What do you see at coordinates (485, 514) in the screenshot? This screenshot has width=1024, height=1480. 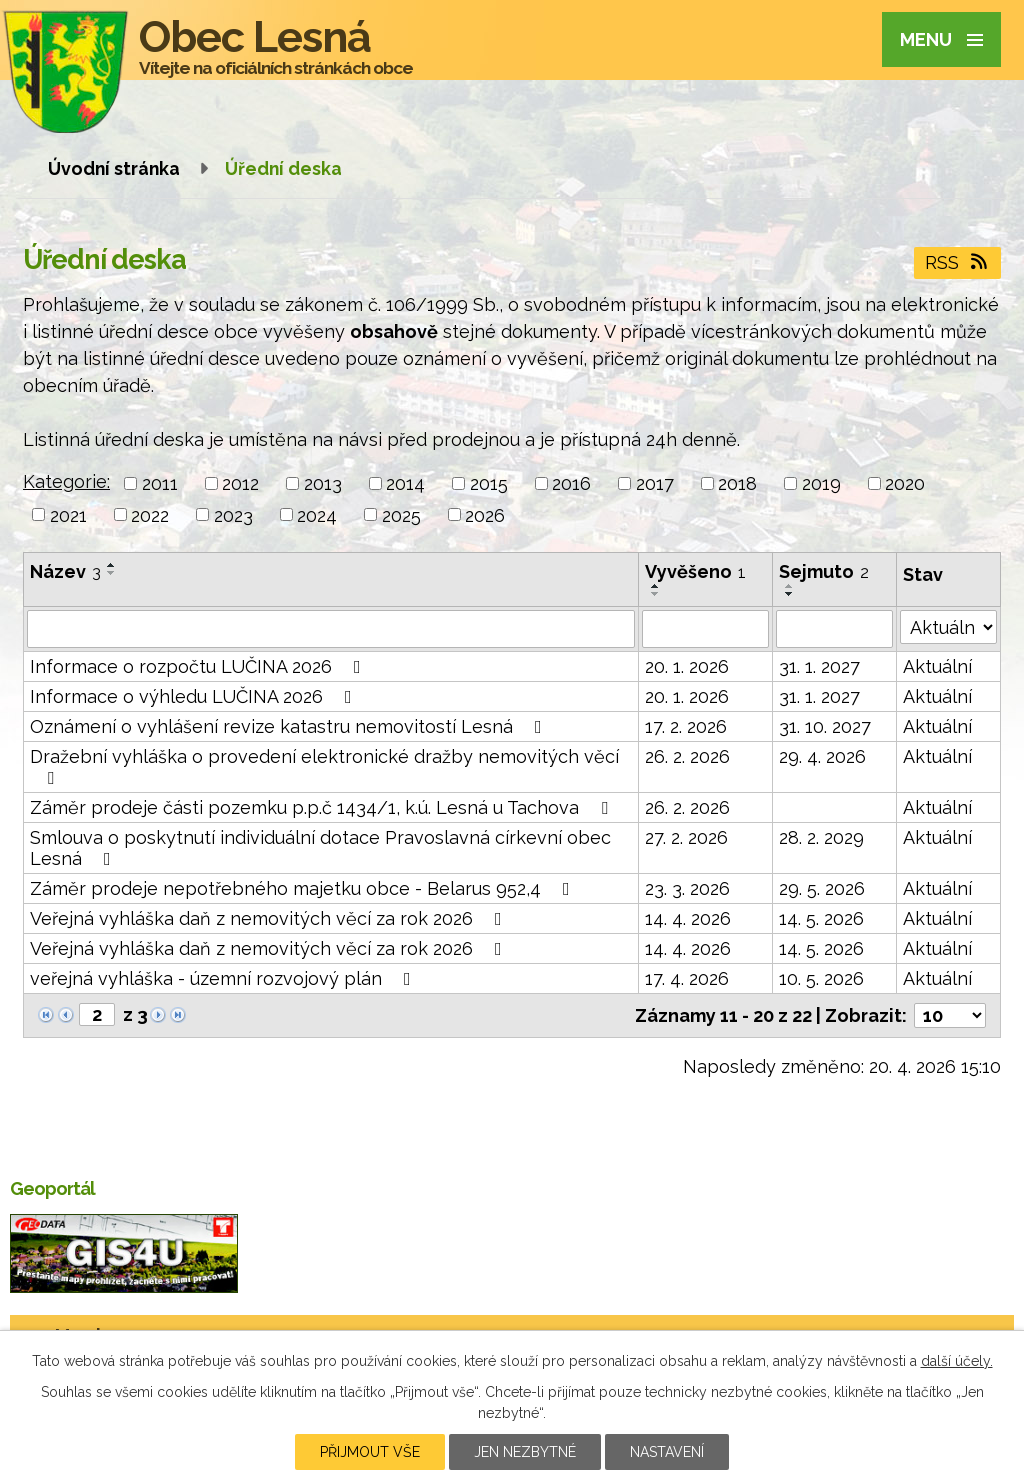 I see `2026` at bounding box center [485, 514].